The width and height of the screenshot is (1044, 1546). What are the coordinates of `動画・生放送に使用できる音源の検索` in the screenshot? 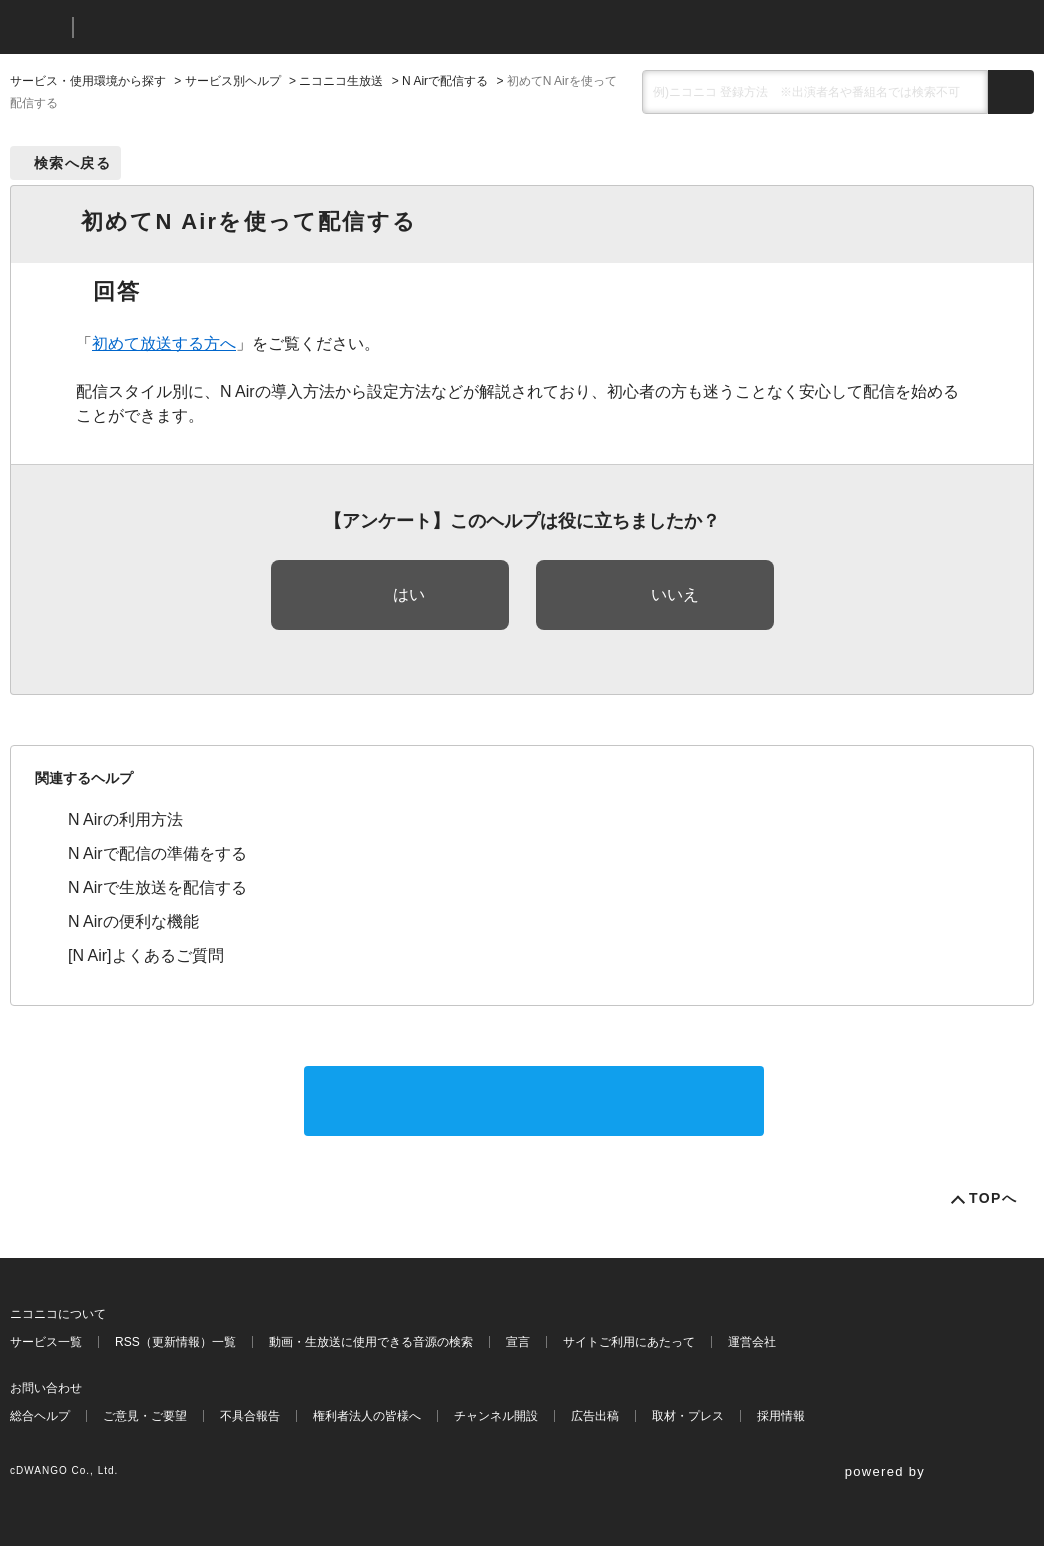 It's located at (371, 1342).